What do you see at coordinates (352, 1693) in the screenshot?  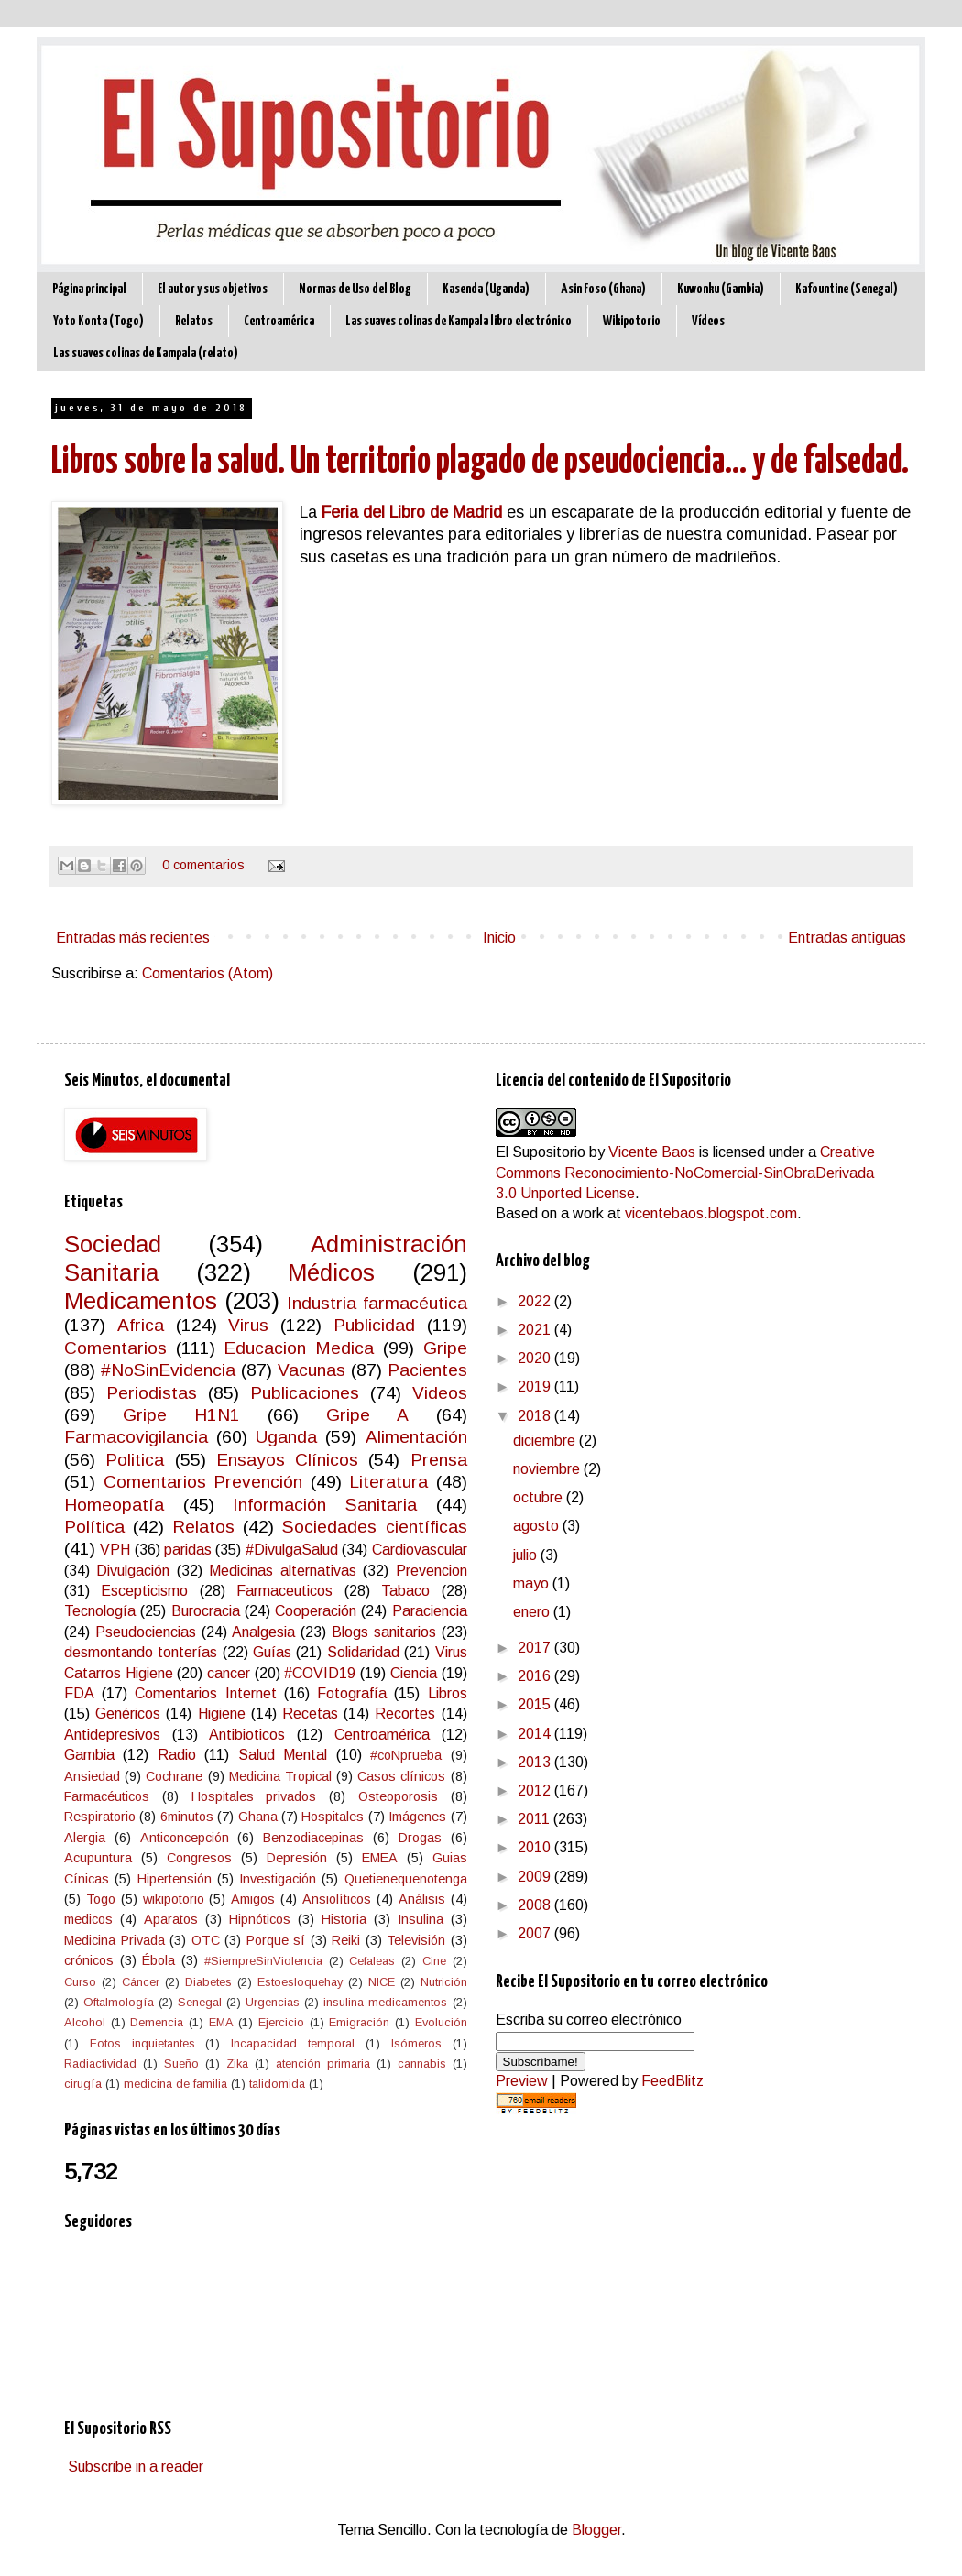 I see `Fotografía` at bounding box center [352, 1693].